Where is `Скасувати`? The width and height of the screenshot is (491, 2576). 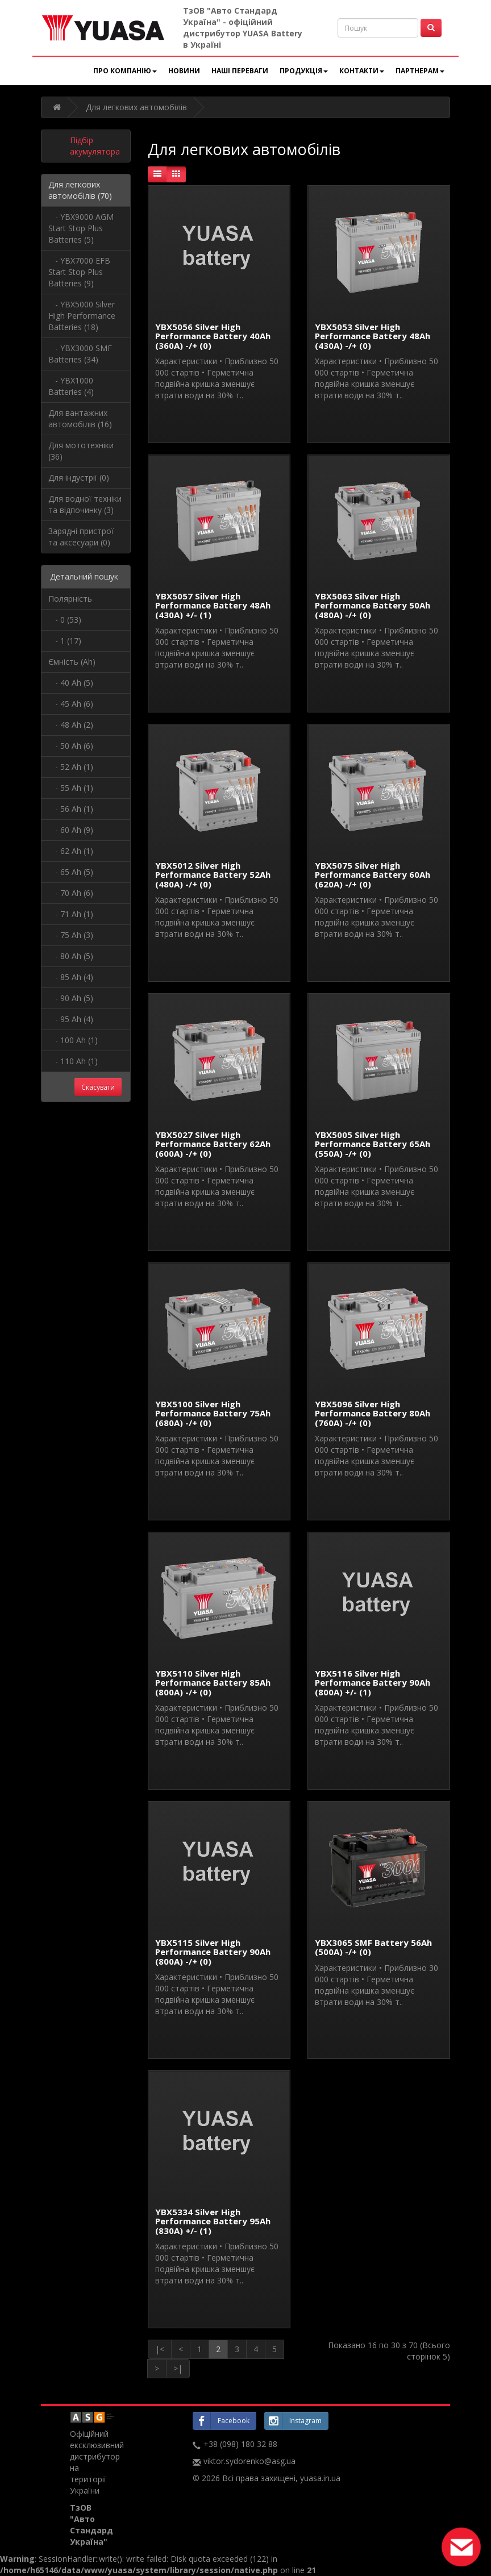 Скасувати is located at coordinates (98, 1087).